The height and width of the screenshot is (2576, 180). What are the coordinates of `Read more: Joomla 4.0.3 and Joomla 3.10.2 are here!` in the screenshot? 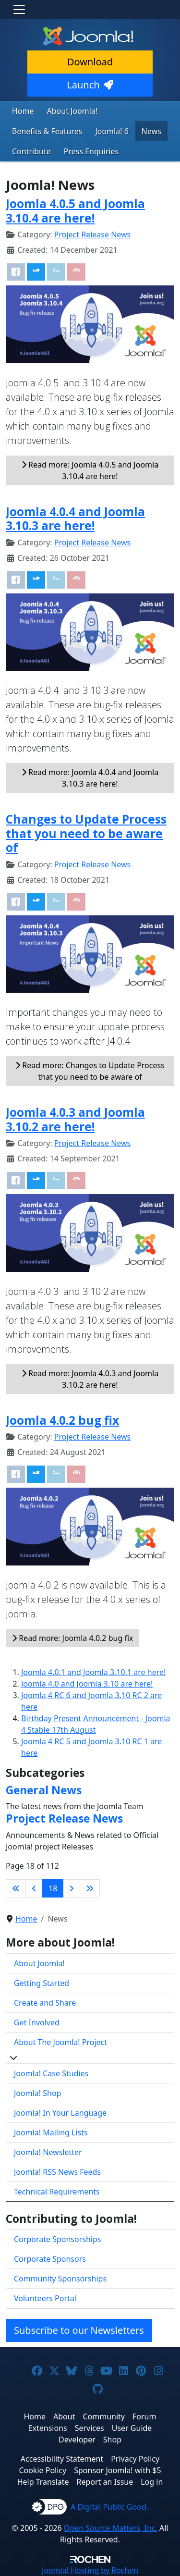 It's located at (90, 1379).